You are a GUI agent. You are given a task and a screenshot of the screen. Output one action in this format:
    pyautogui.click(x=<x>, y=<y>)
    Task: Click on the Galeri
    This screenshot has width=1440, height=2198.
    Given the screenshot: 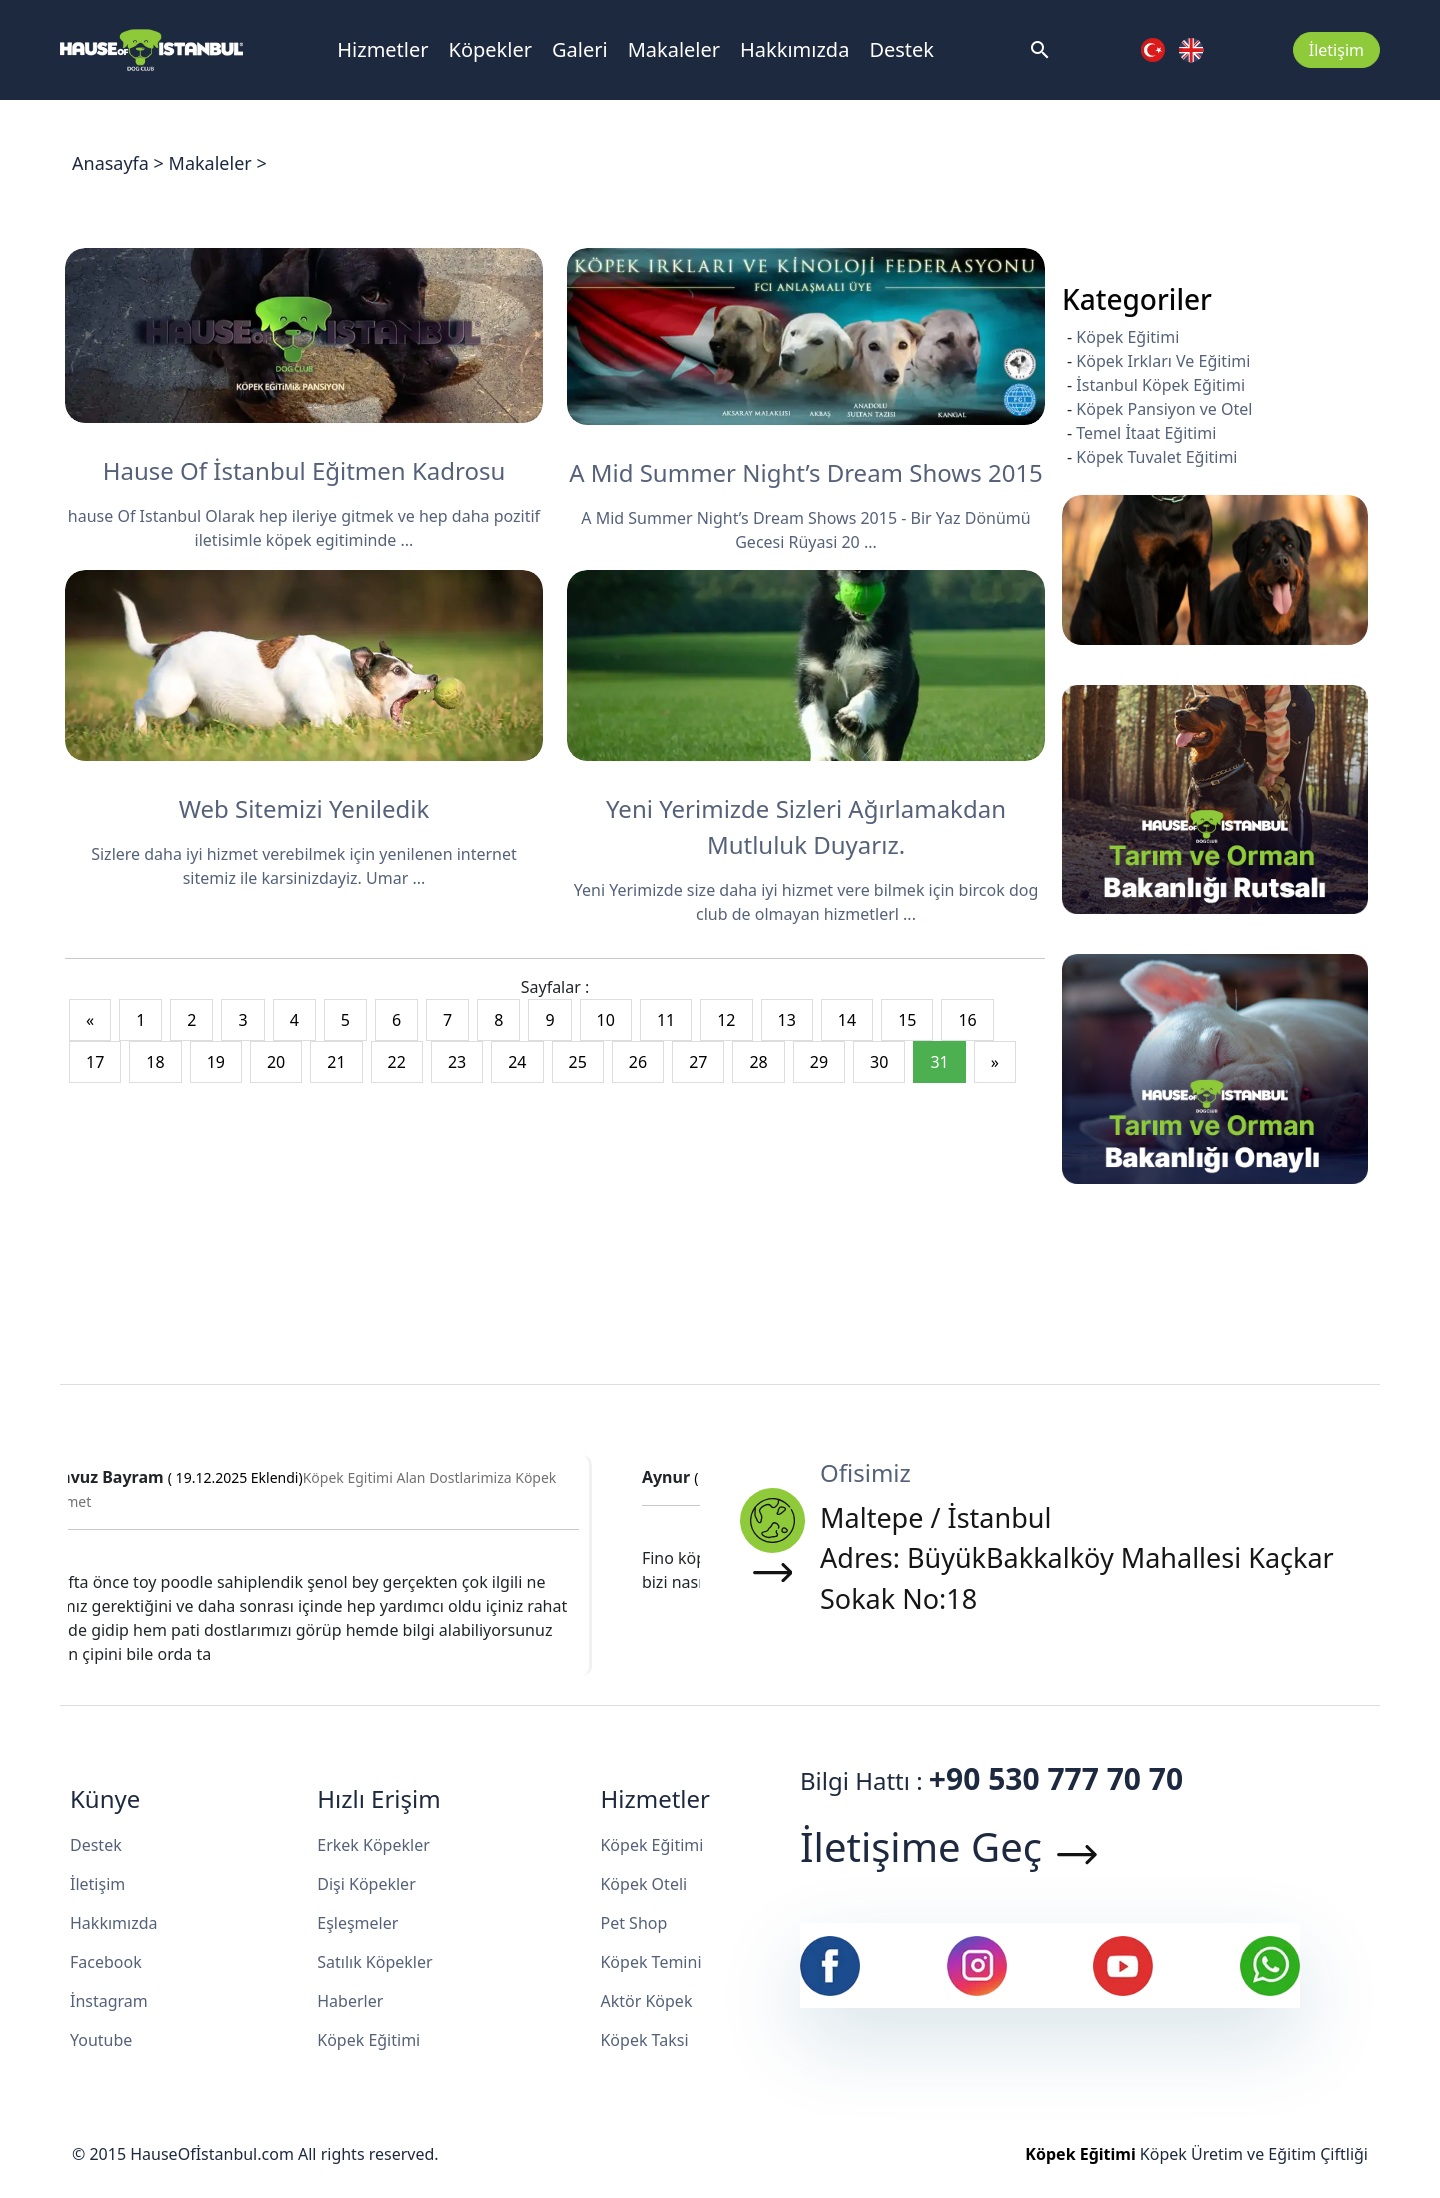 What is the action you would take?
    pyautogui.click(x=580, y=49)
    